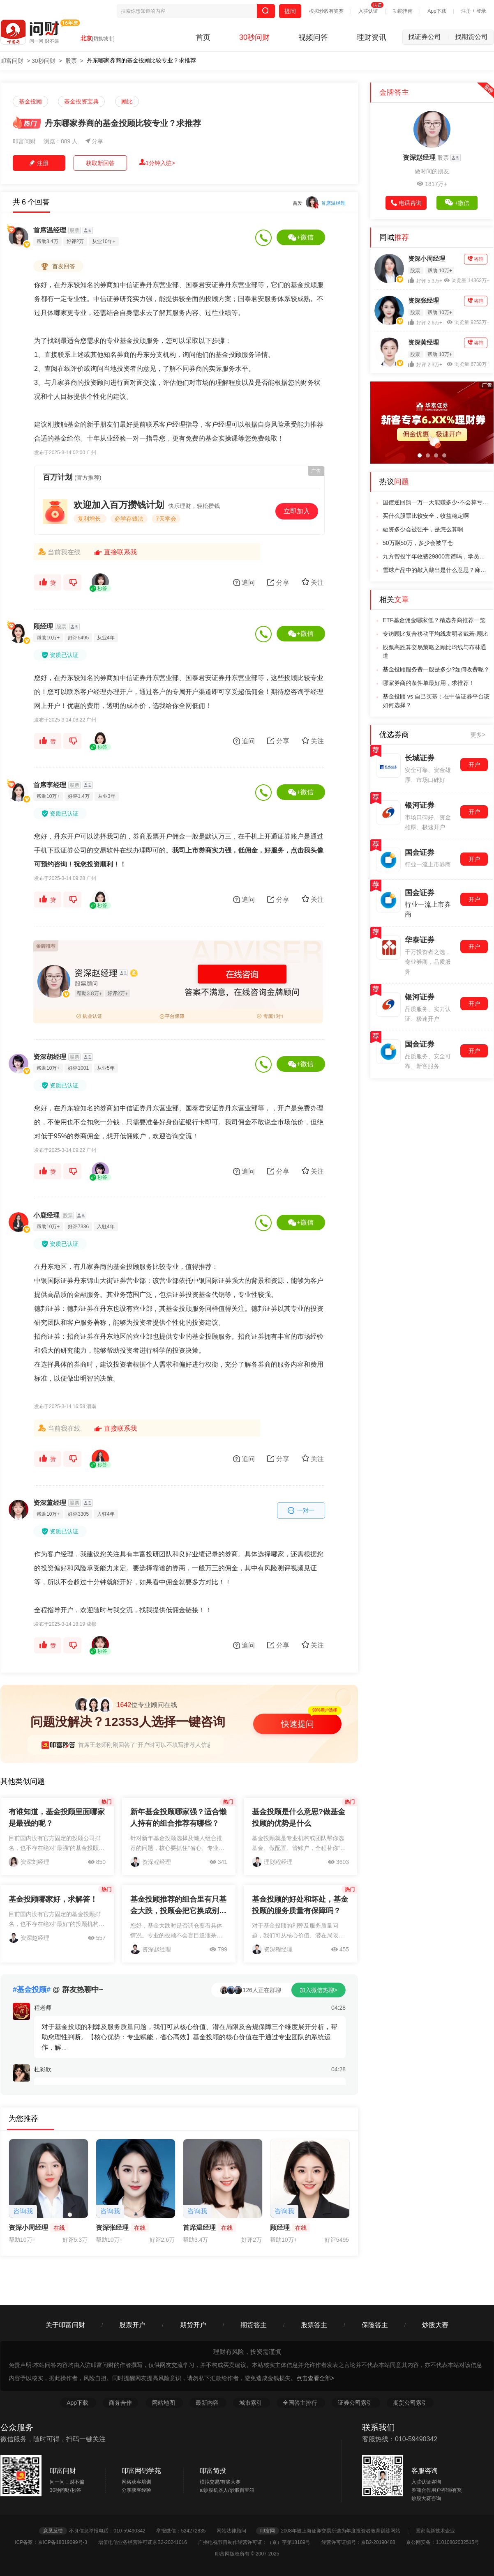 This screenshot has width=494, height=2576. What do you see at coordinates (164, 2402) in the screenshot?
I see `网站地图` at bounding box center [164, 2402].